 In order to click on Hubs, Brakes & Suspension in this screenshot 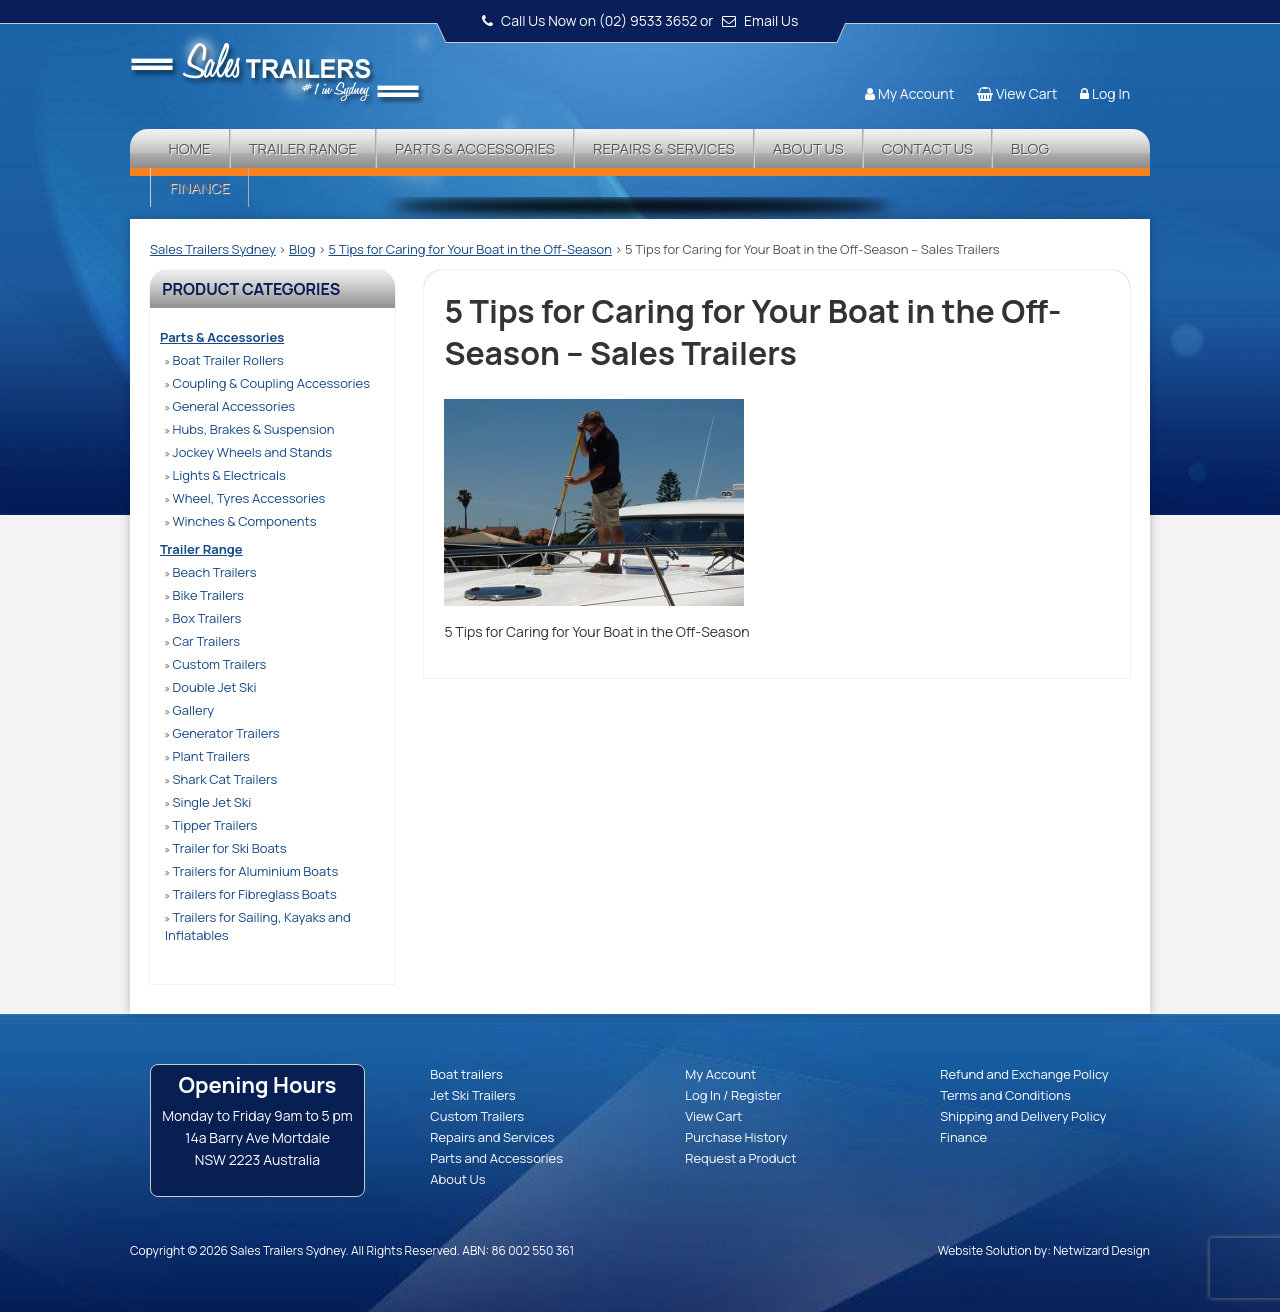, I will do `click(249, 429)`.